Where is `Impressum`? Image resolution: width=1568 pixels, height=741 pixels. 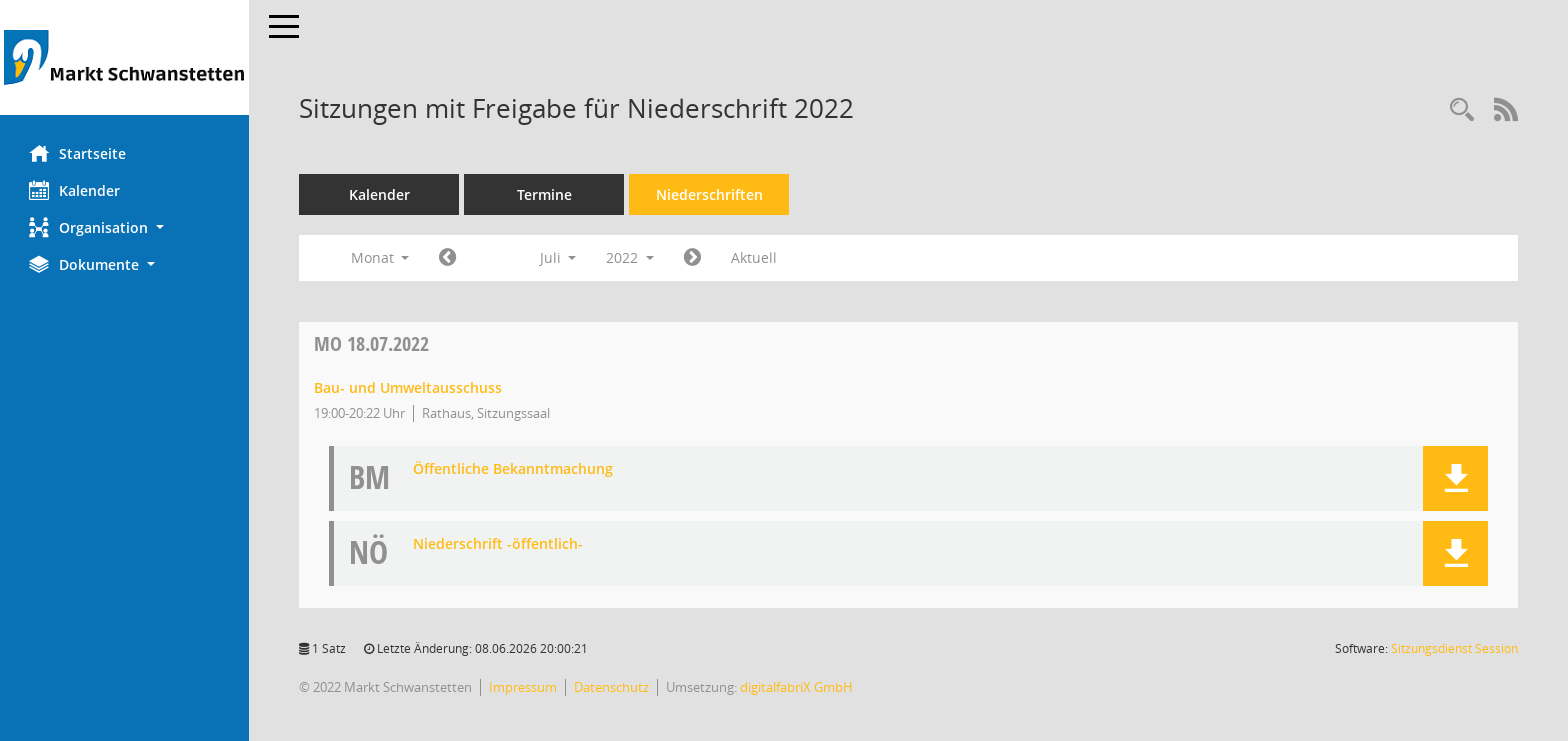 Impressum is located at coordinates (524, 687).